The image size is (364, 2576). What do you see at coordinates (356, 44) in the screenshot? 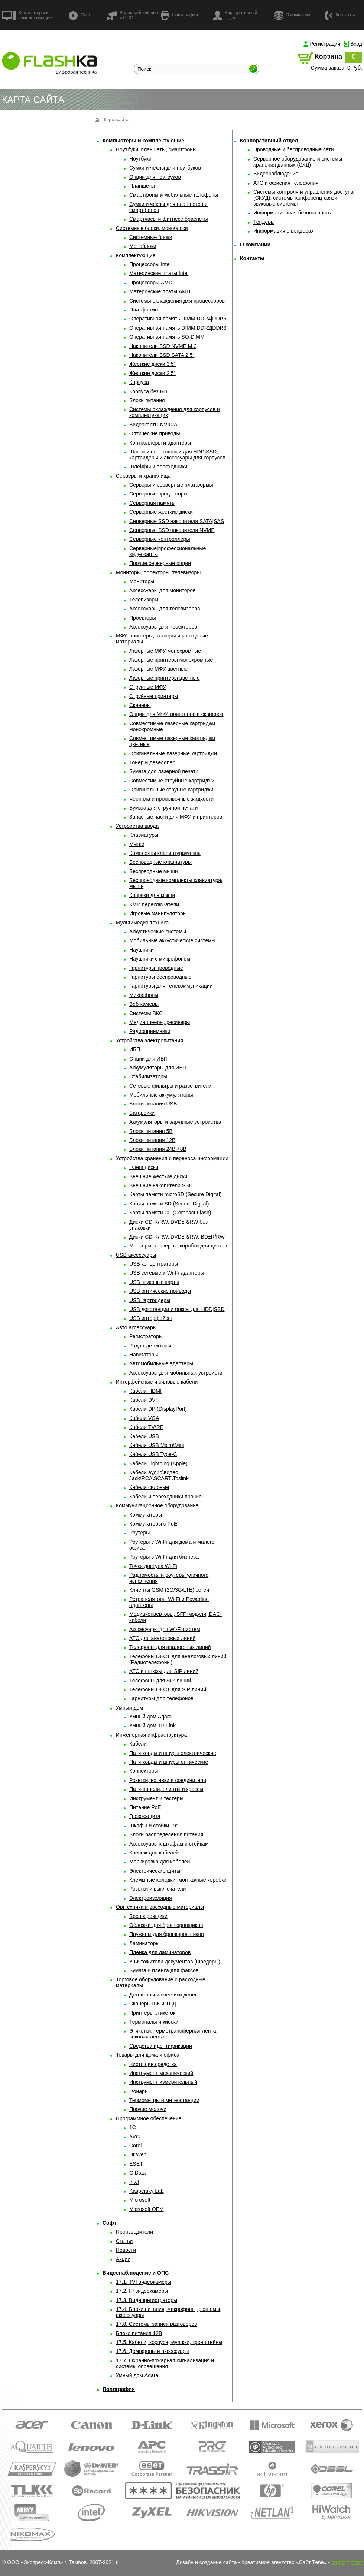
I see `Вход` at bounding box center [356, 44].